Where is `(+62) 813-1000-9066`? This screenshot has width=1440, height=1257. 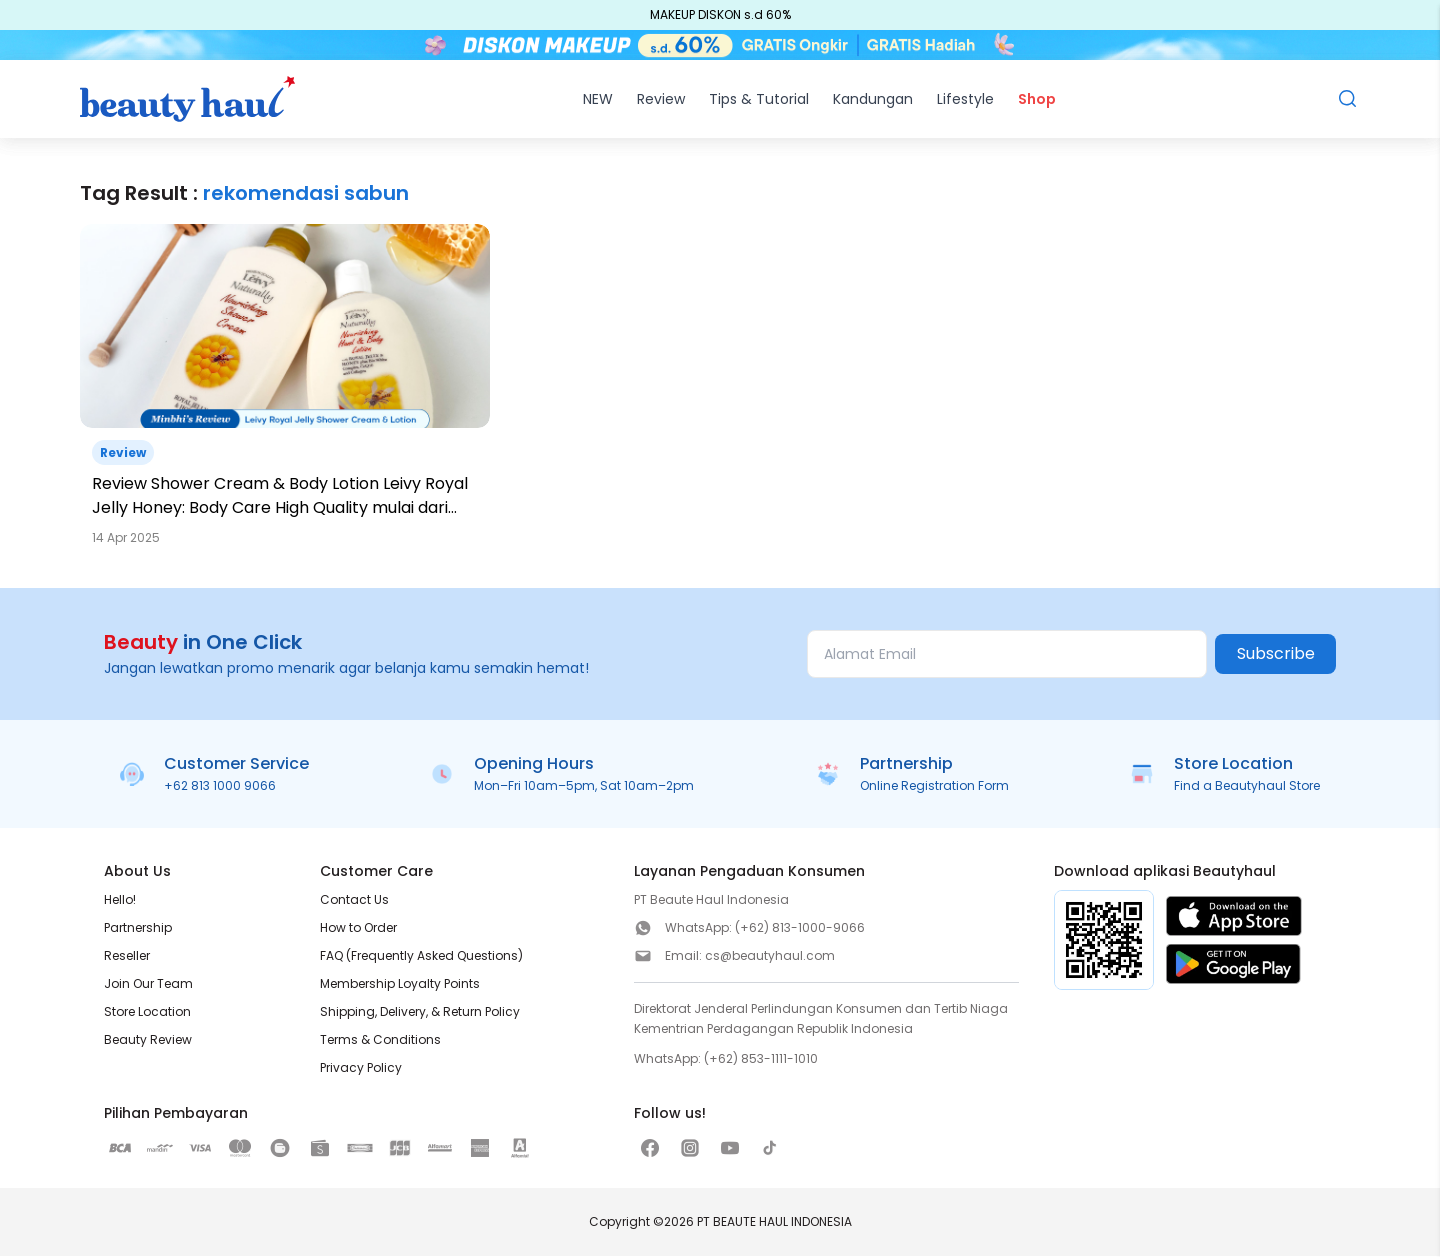 (+62) 813-1000-9066 is located at coordinates (800, 928).